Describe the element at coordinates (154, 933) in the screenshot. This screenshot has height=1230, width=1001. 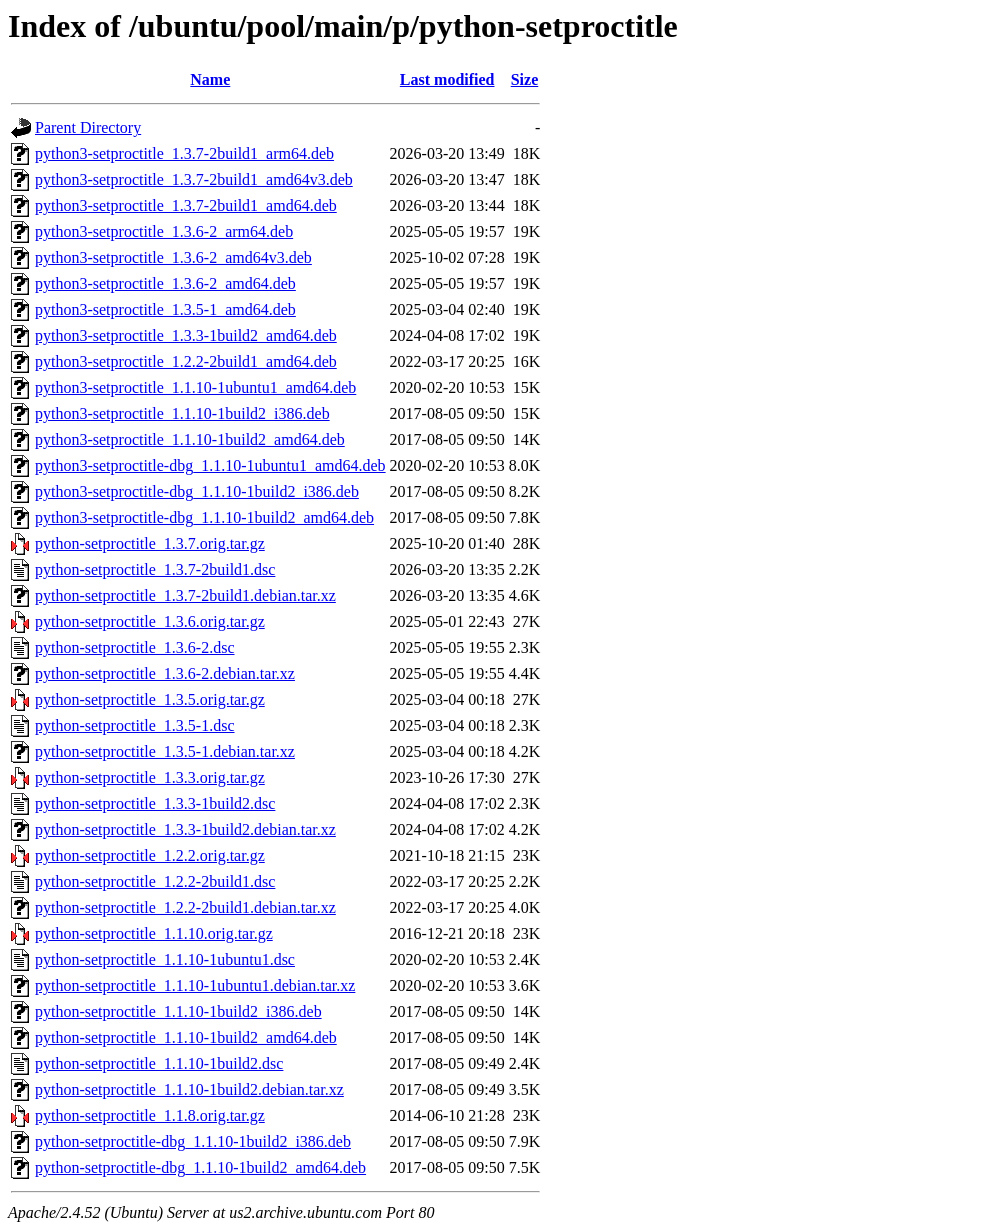
I see `python-setproctitle_1.1.10.orig.tar.gz` at that location.